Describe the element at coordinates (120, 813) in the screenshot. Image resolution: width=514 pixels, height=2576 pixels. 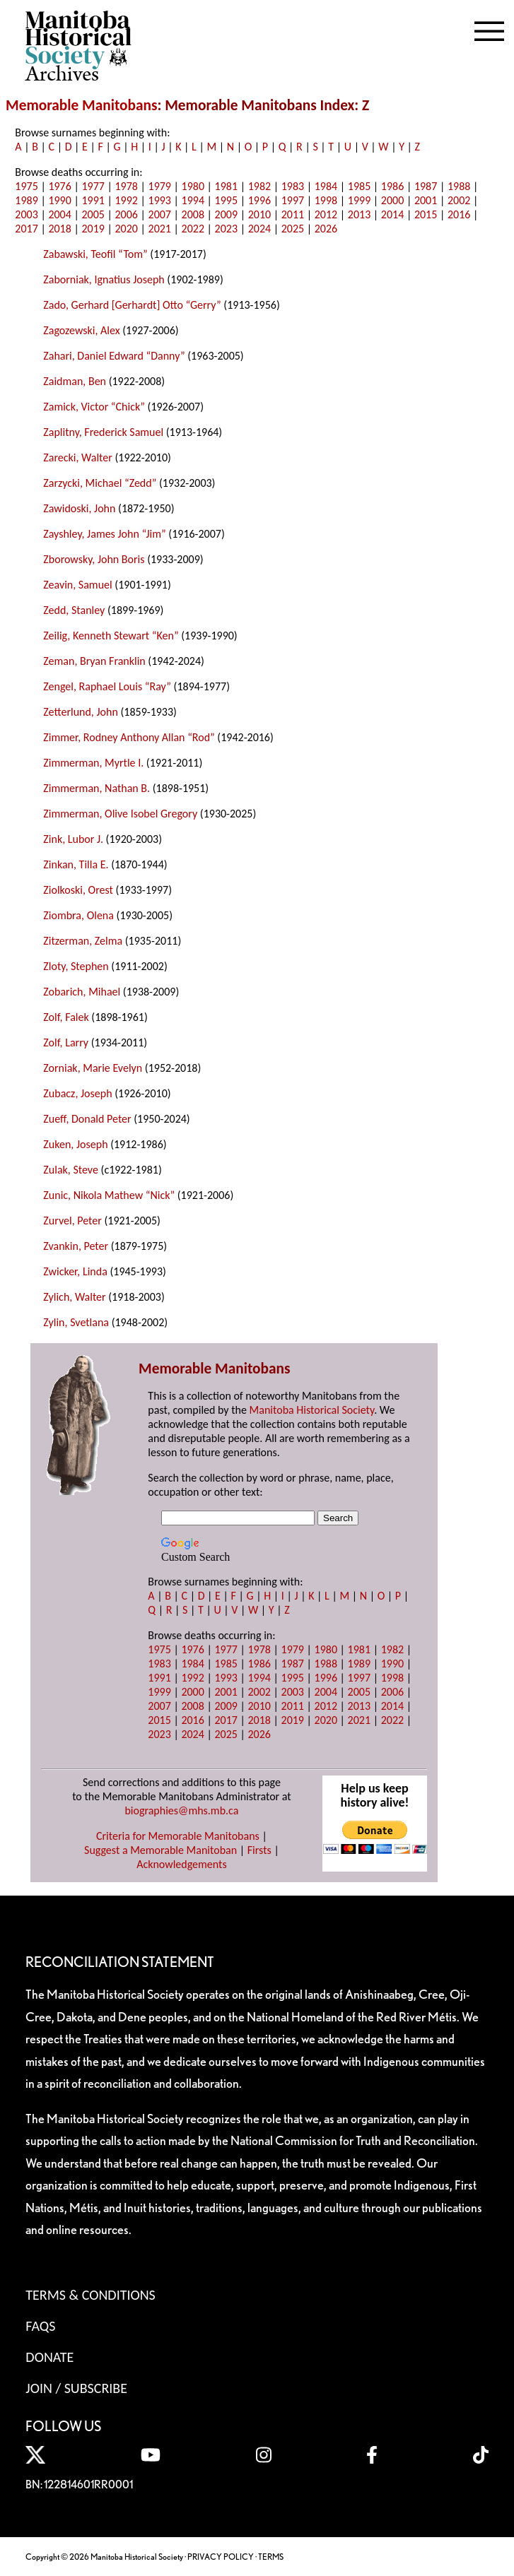
I see `Zimmerman, Olive Isobel Gregory` at that location.